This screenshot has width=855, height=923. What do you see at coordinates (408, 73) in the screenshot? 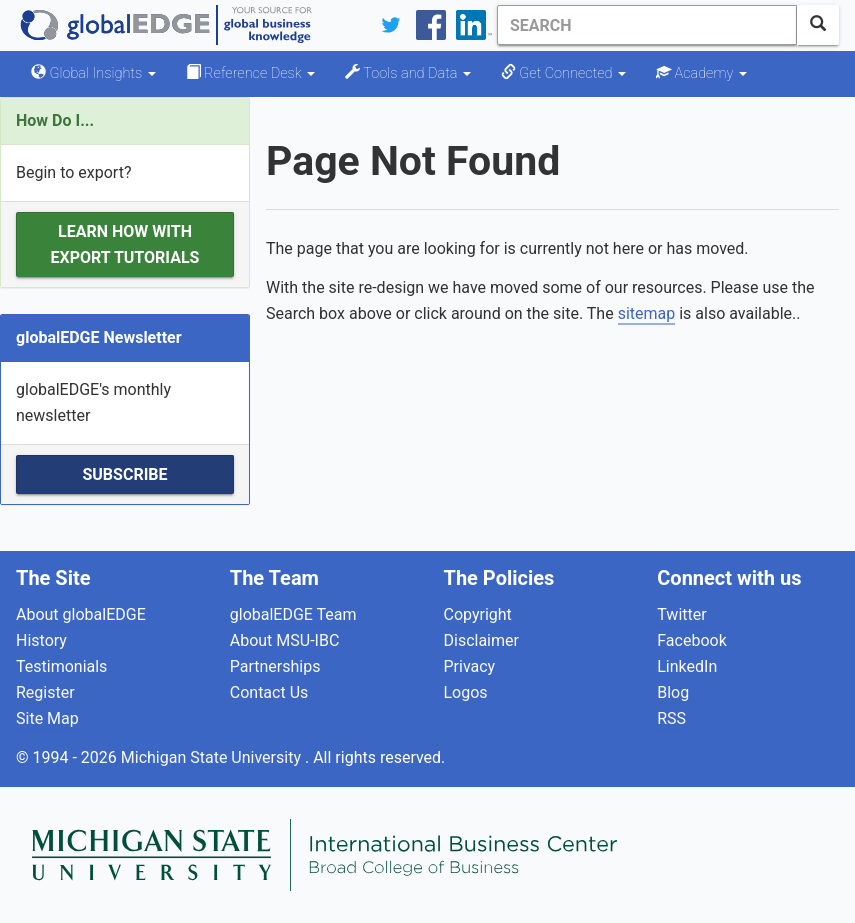
I see `Tools and Data [button]` at bounding box center [408, 73].